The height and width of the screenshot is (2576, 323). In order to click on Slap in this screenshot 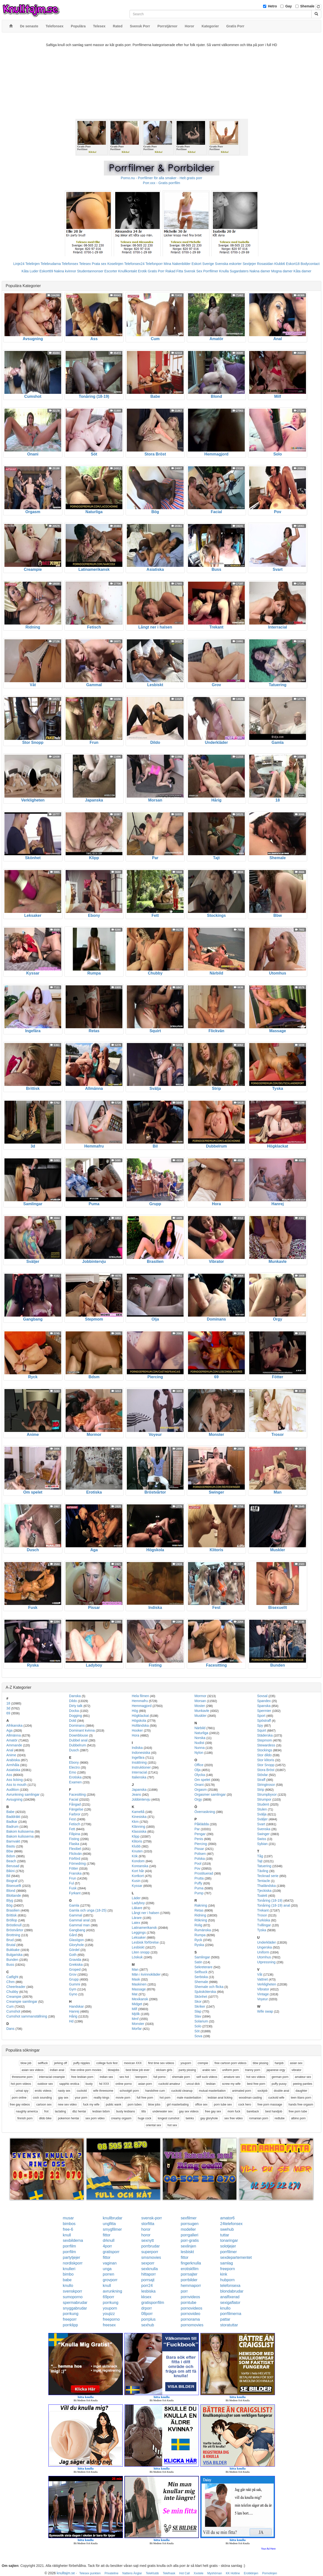, I will do `click(197, 2011)`.